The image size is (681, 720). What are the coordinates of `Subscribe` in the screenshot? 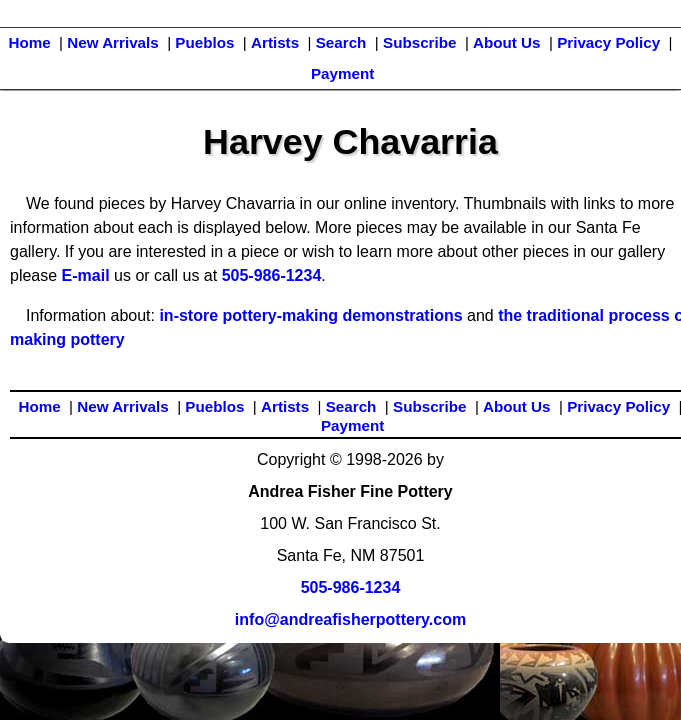 It's located at (419, 42).